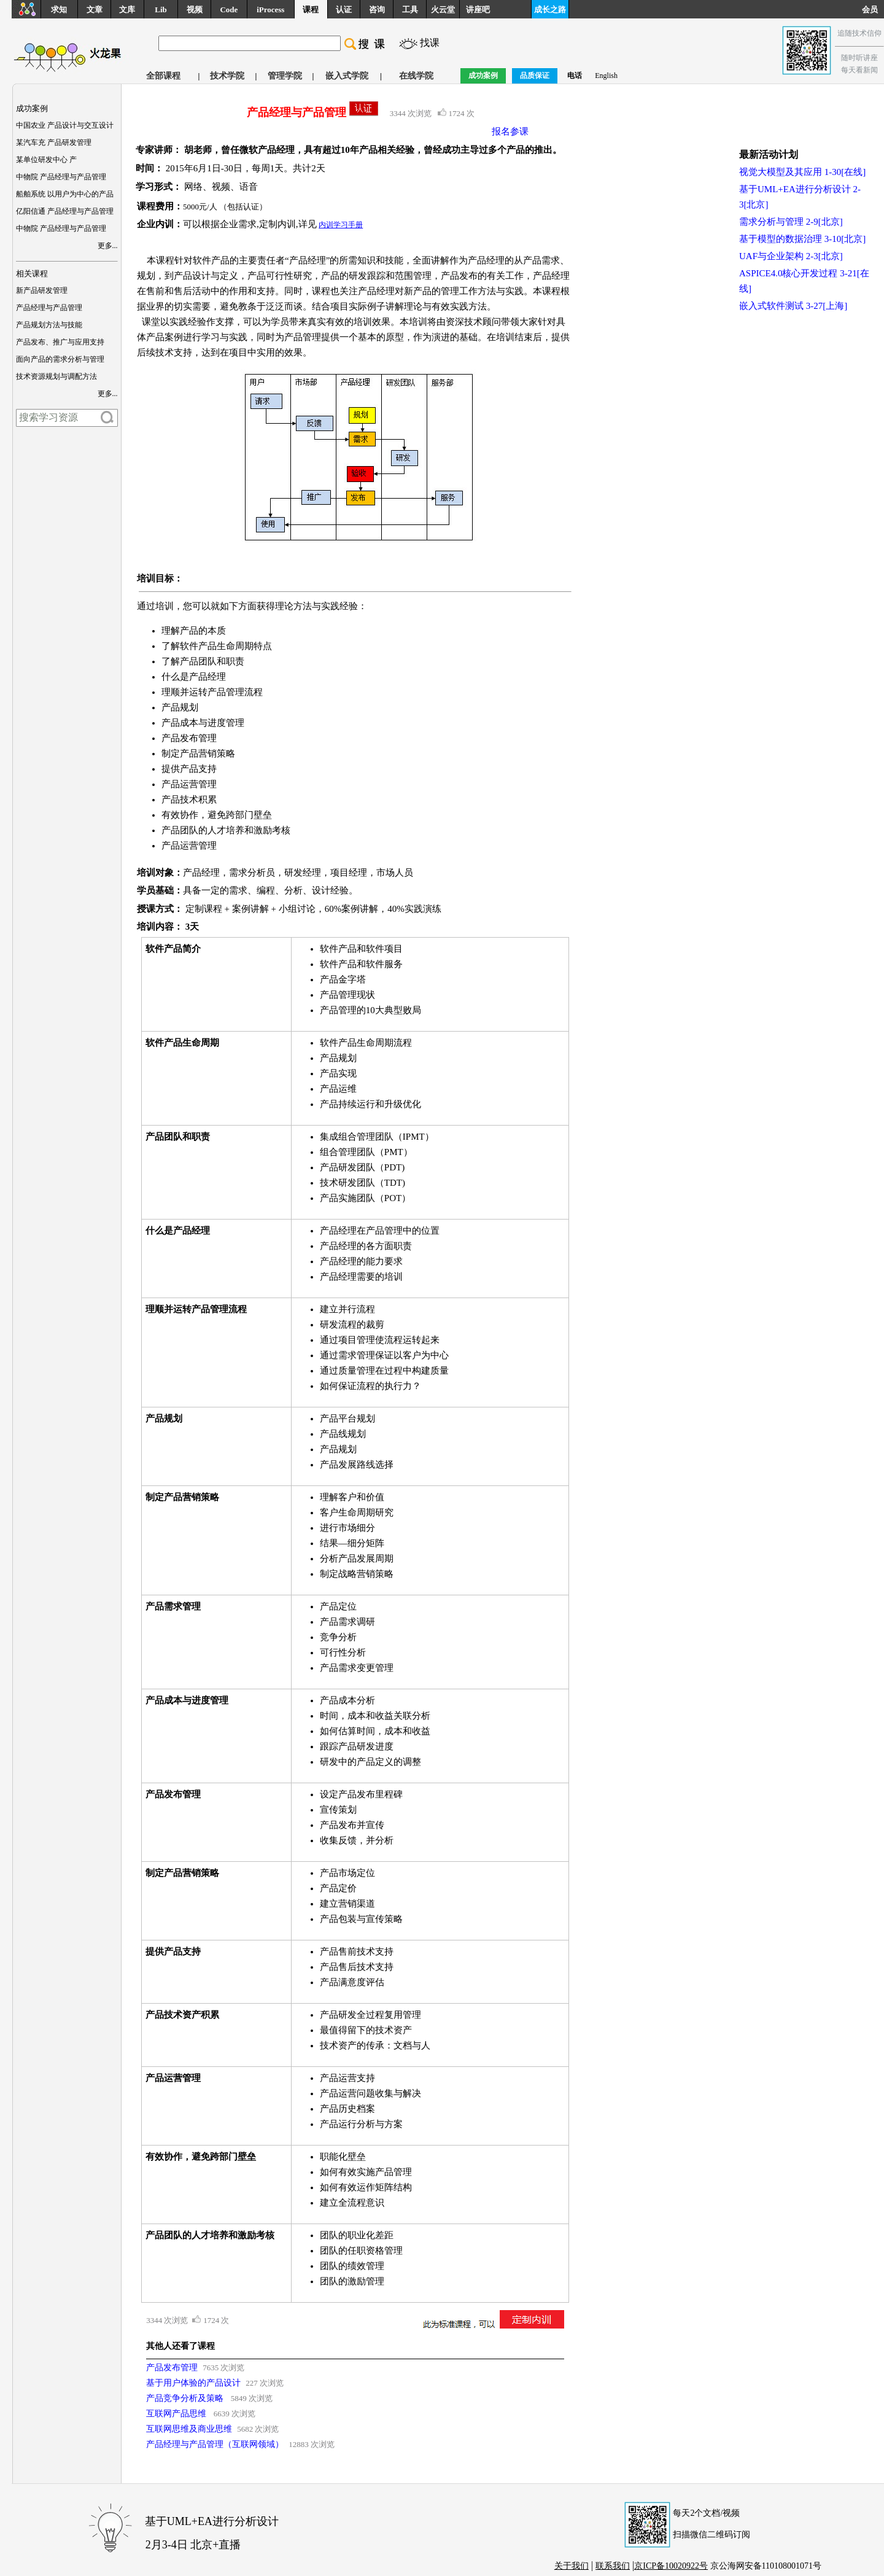 This screenshot has width=884, height=2576. Describe the element at coordinates (59, 9) in the screenshot. I see `求知` at that location.